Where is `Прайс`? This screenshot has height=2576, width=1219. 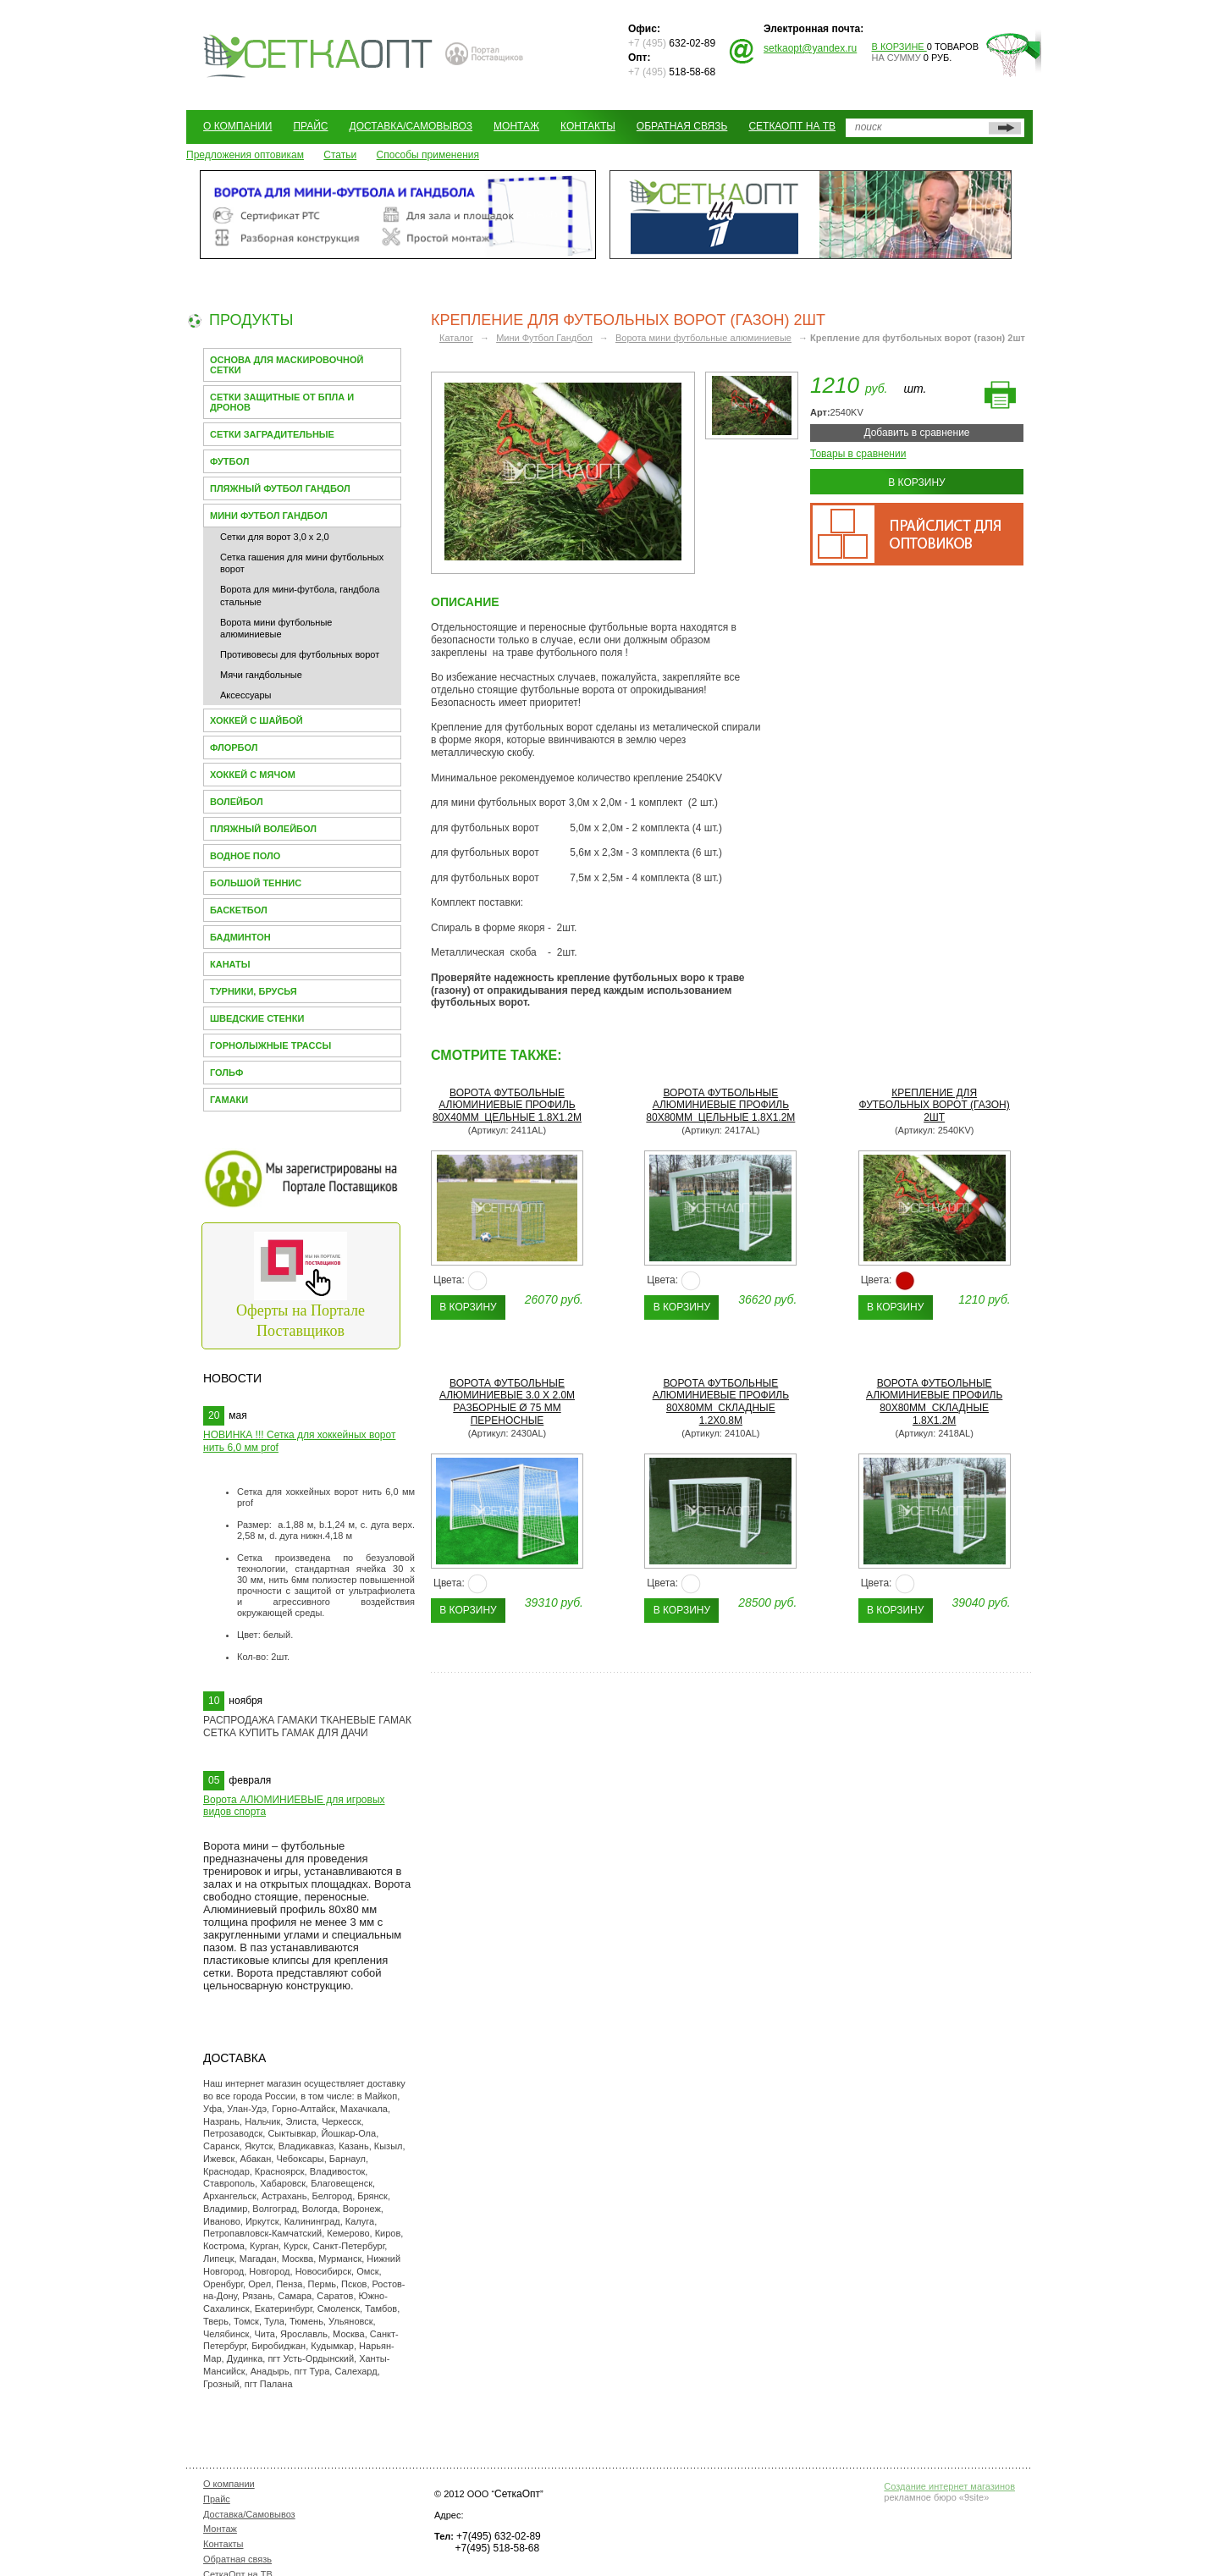
Прайс is located at coordinates (310, 126).